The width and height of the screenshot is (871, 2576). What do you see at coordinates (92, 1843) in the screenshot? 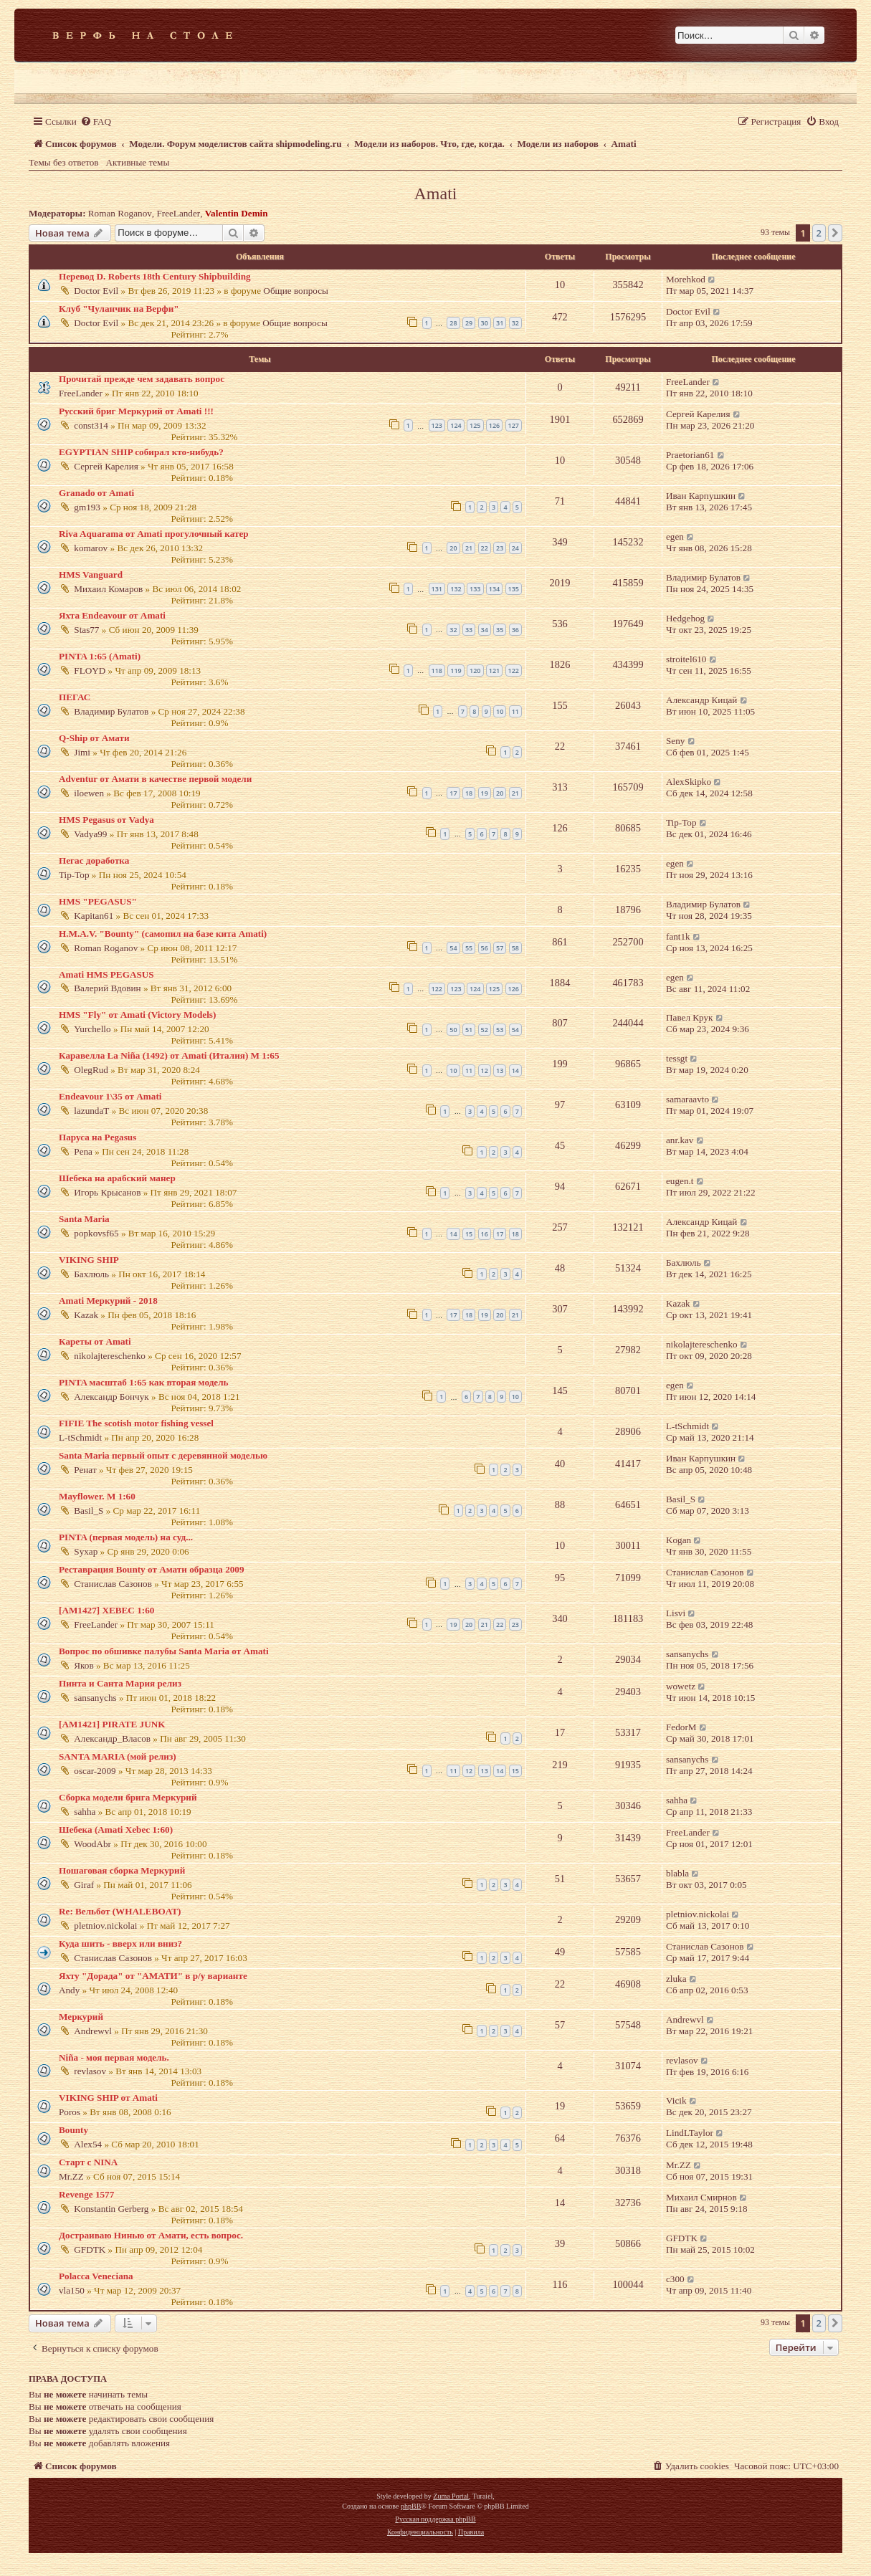
I see `WoodAbr` at bounding box center [92, 1843].